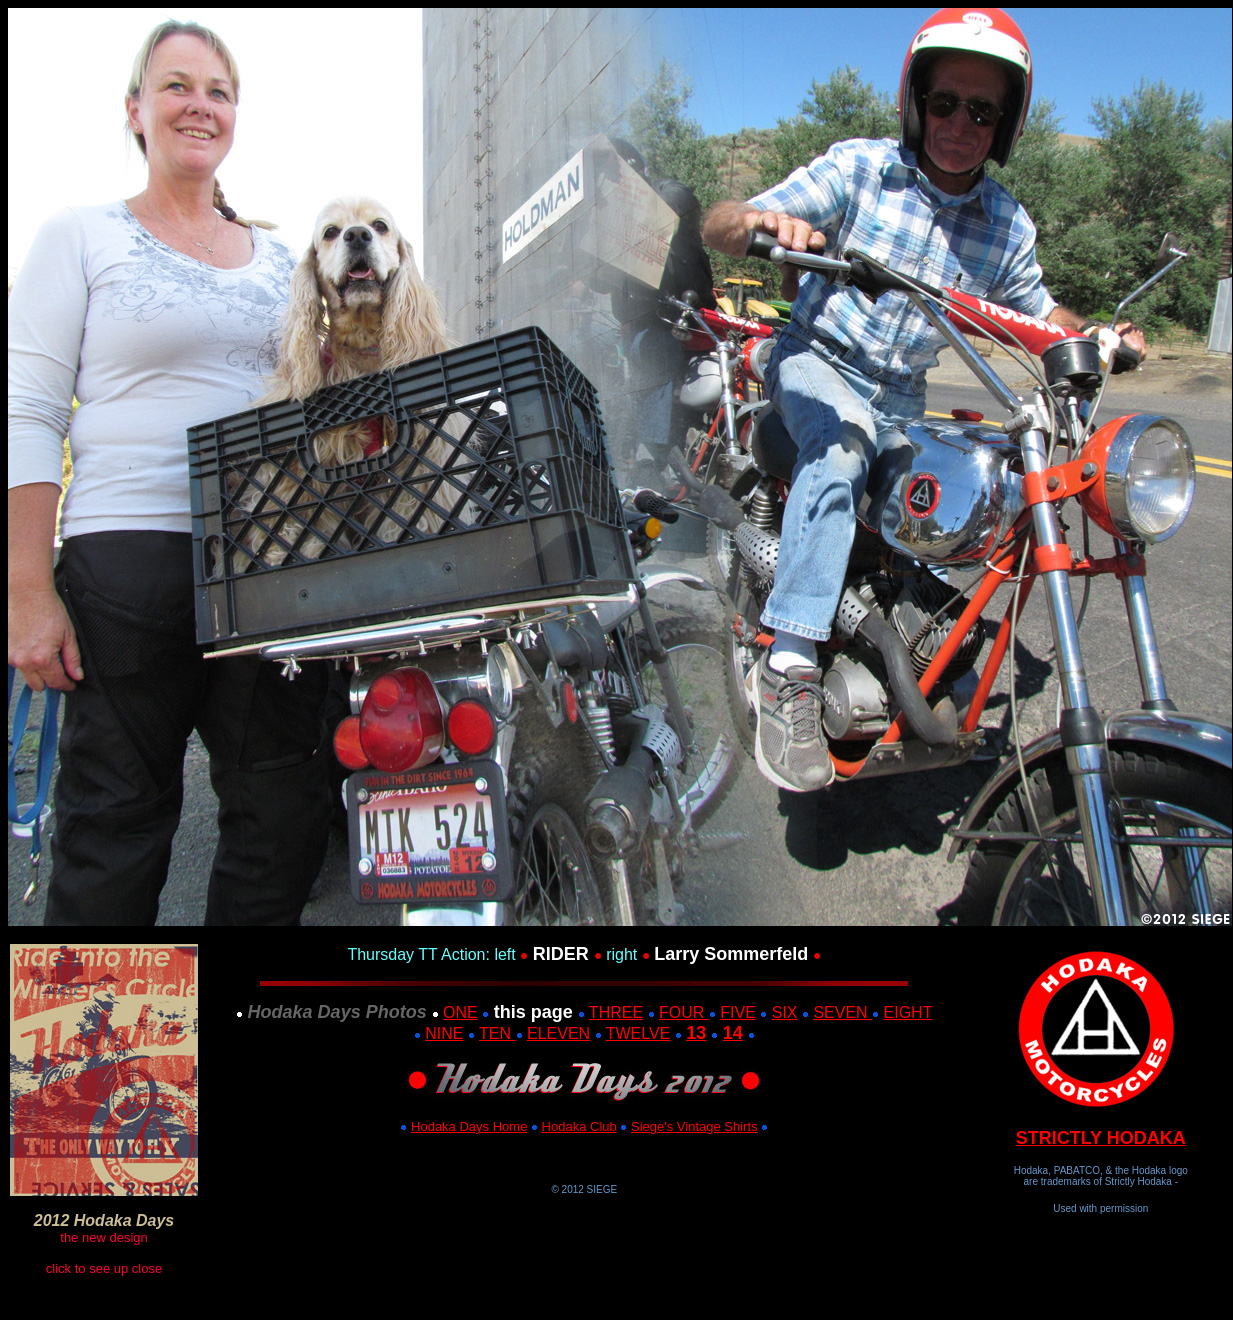 Image resolution: width=1233 pixels, height=1320 pixels. Describe the element at coordinates (558, 1033) in the screenshot. I see `ELEVEN` at that location.